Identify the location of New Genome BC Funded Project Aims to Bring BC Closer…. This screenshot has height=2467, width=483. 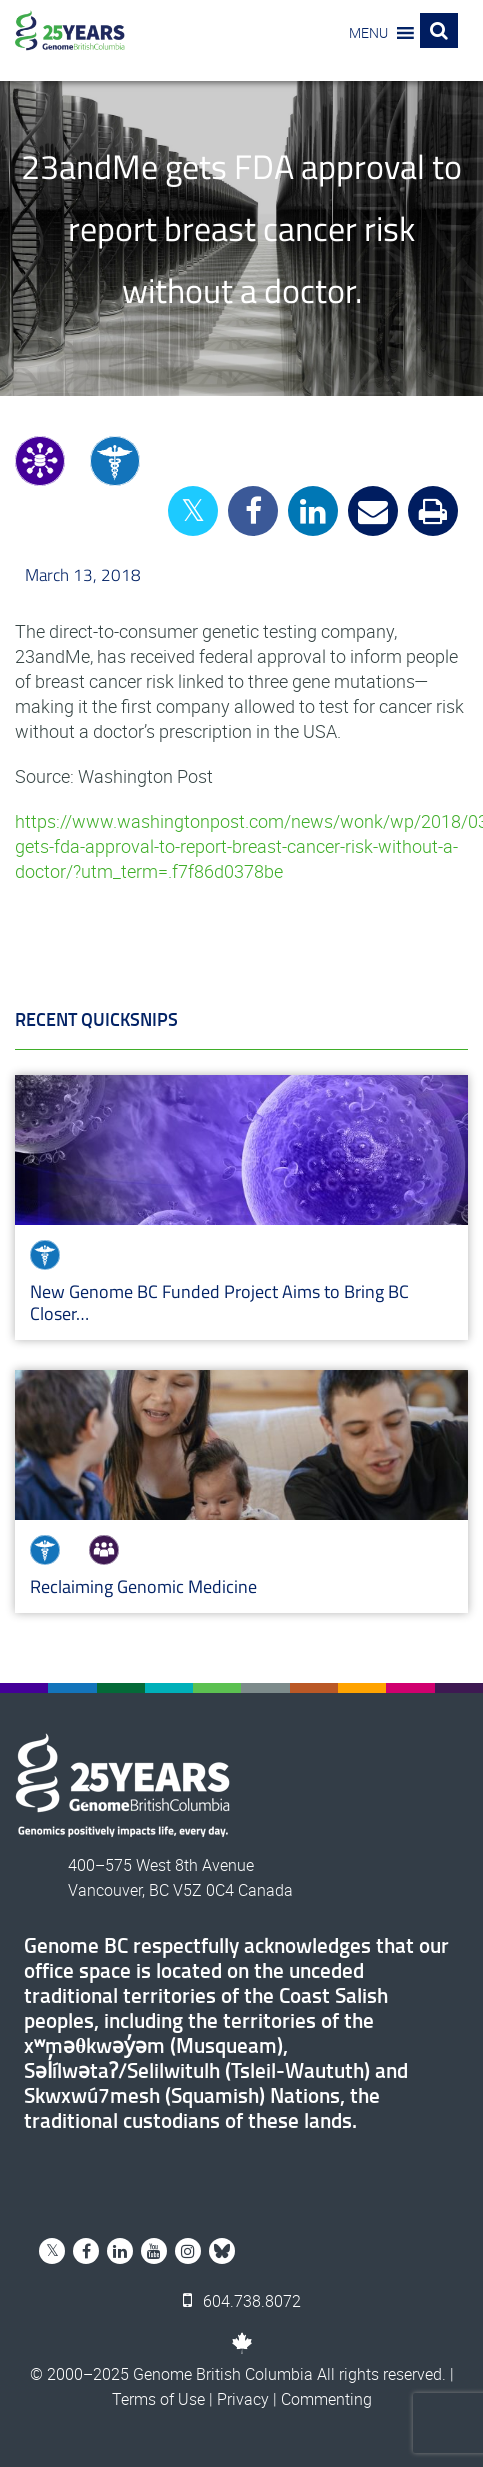
(219, 1302).